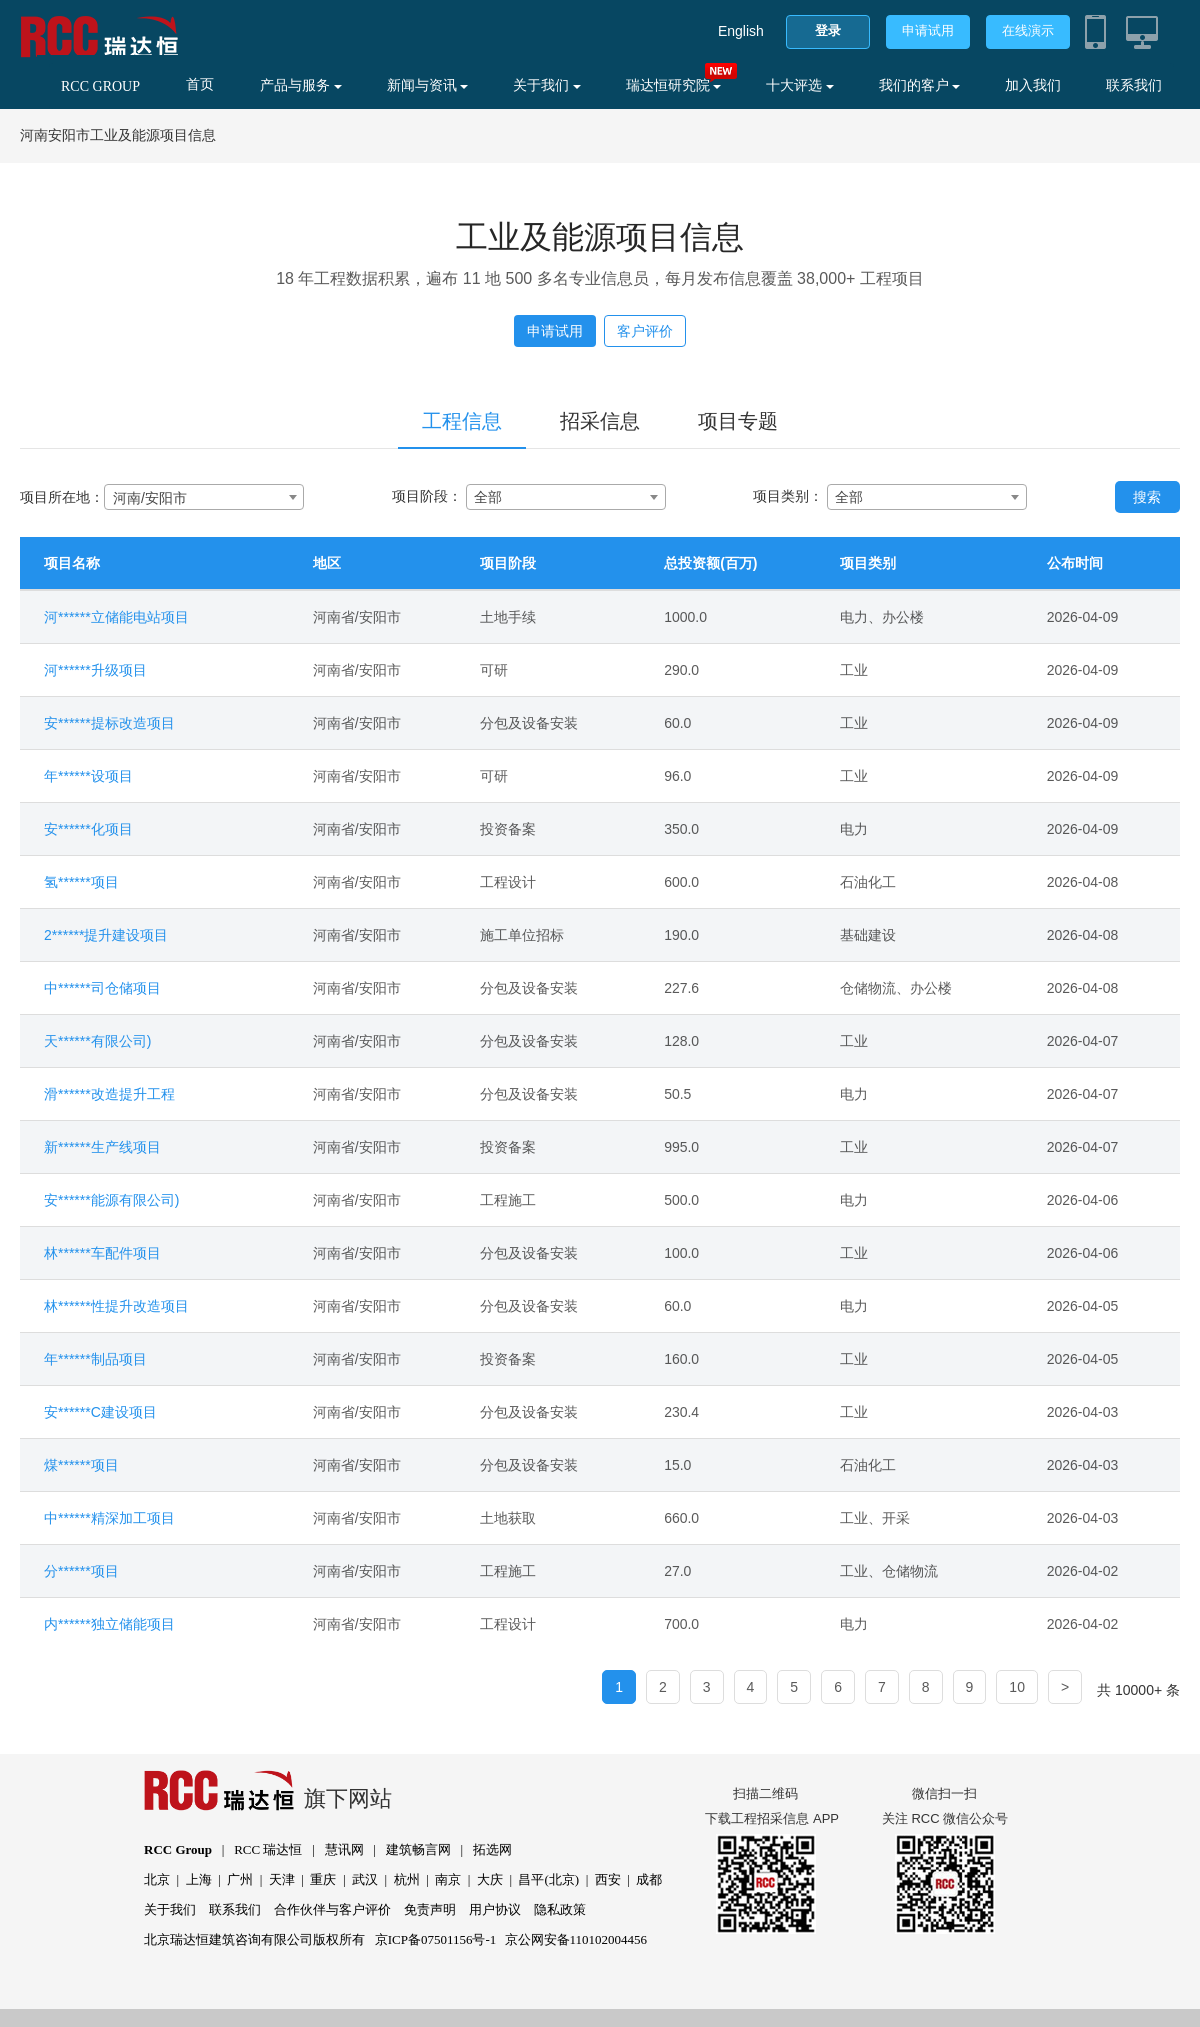  What do you see at coordinates (301, 85) in the screenshot?
I see `产品与服务` at bounding box center [301, 85].